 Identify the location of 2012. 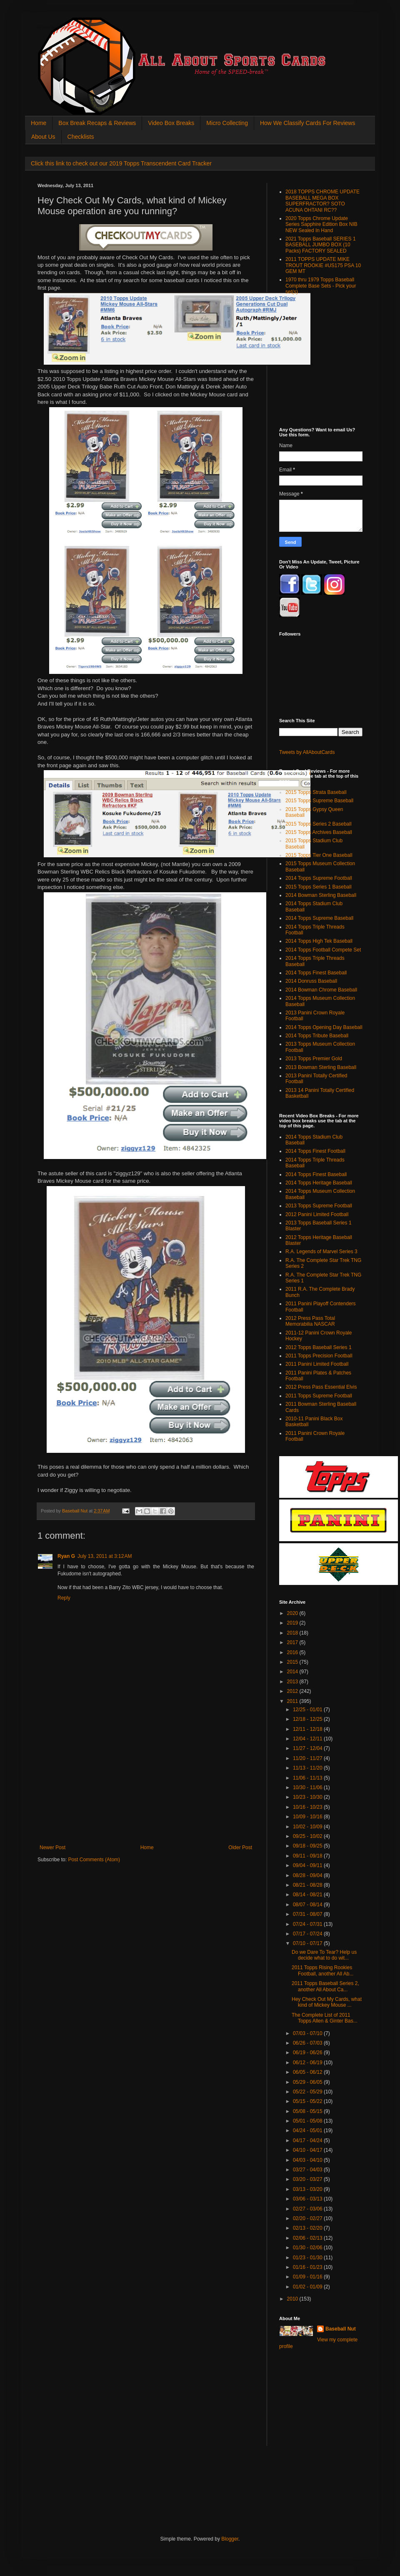
(293, 1691).